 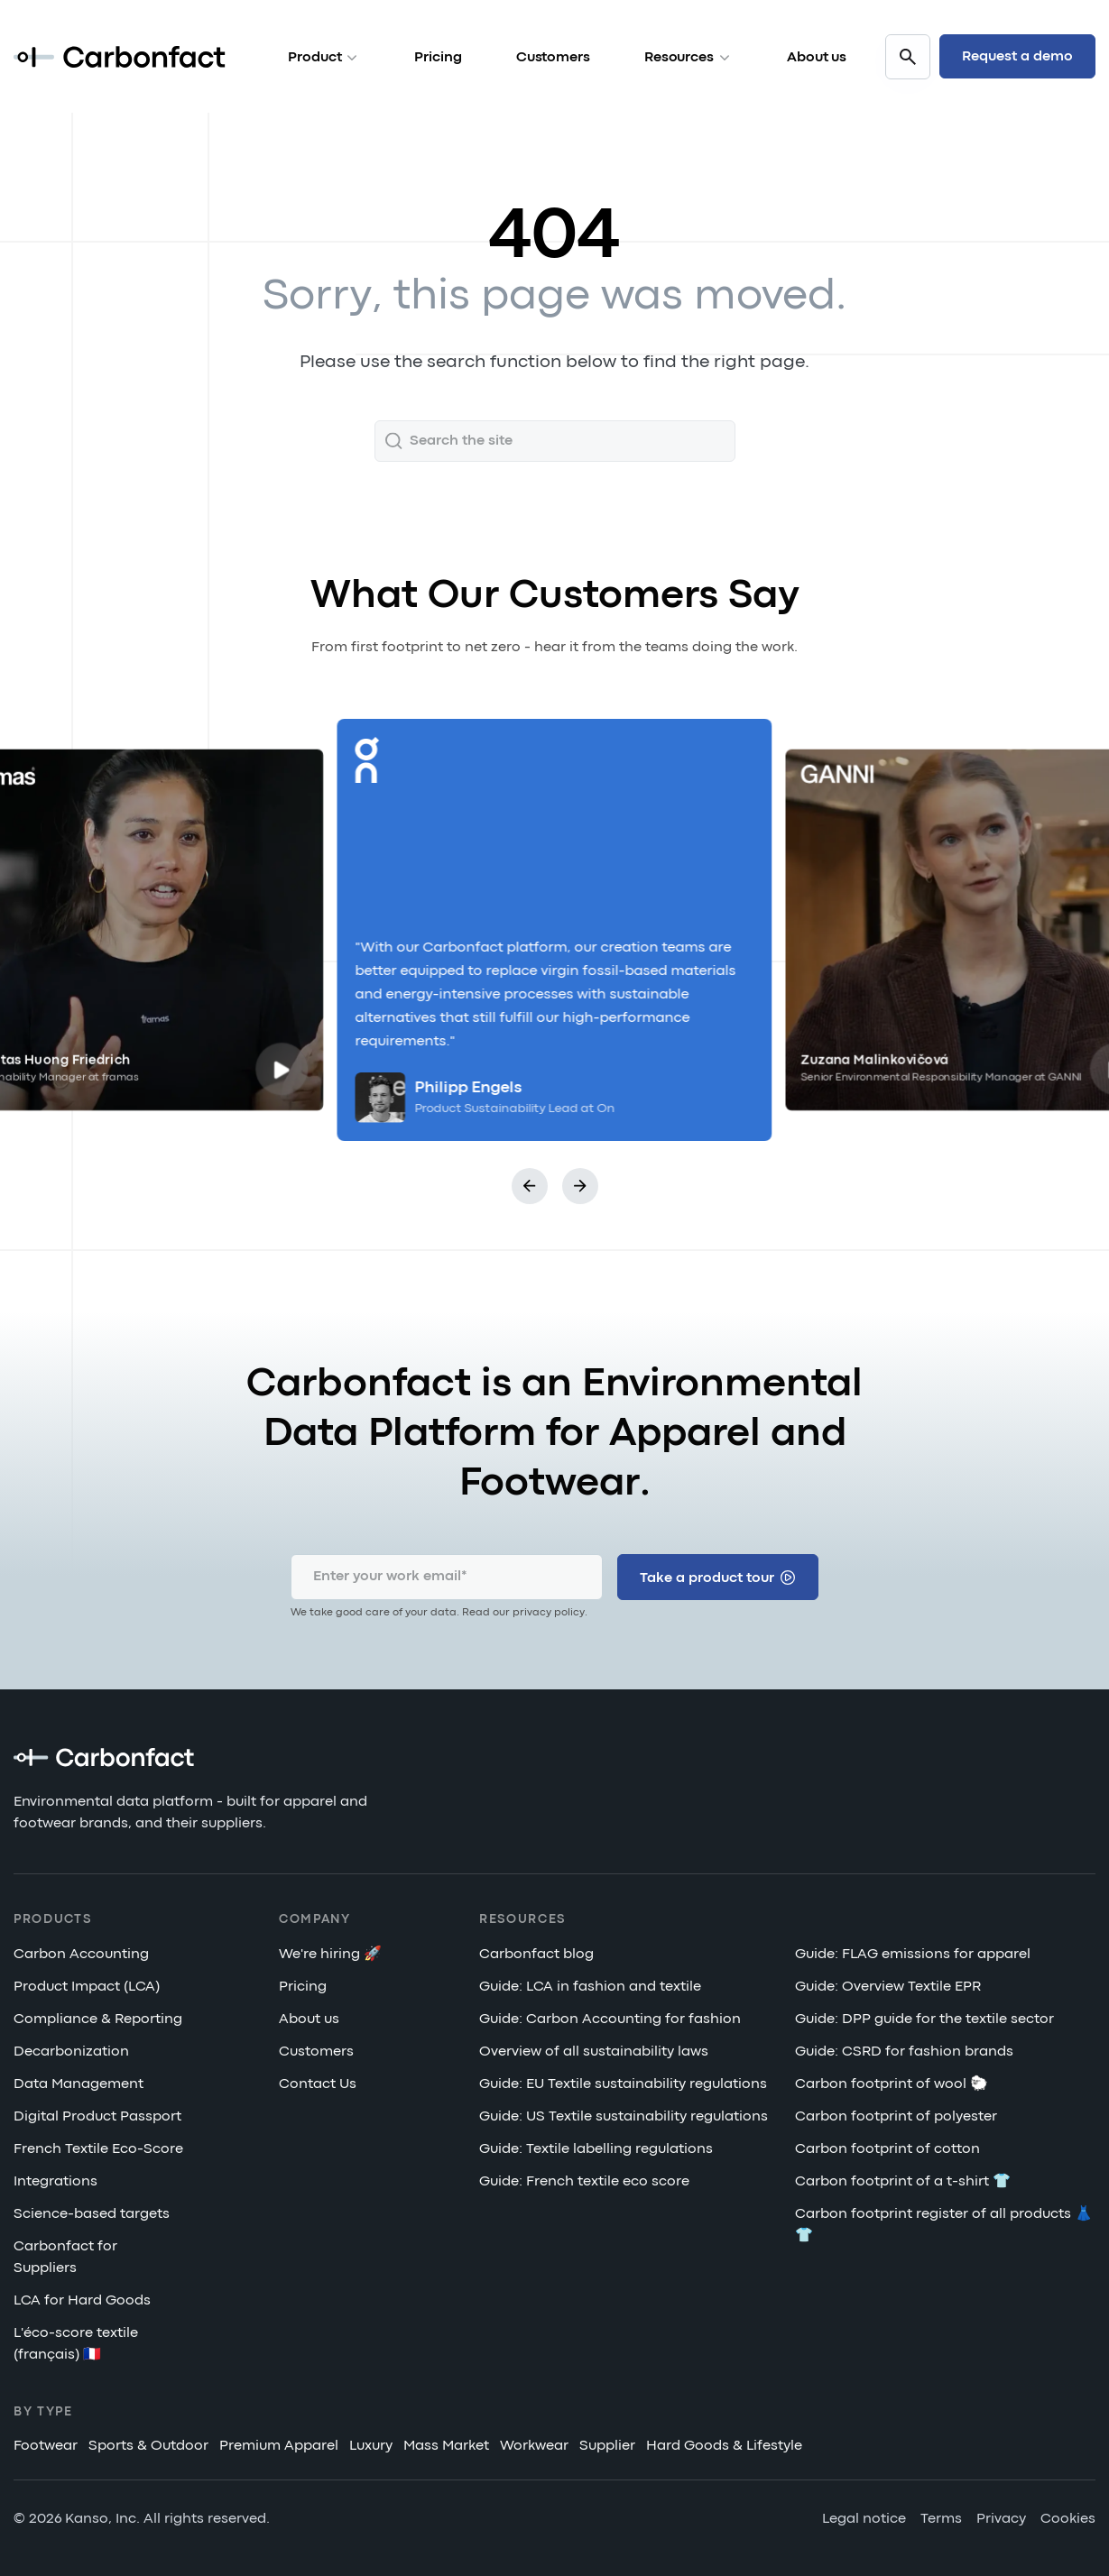 What do you see at coordinates (1017, 57) in the screenshot?
I see `Request a demo` at bounding box center [1017, 57].